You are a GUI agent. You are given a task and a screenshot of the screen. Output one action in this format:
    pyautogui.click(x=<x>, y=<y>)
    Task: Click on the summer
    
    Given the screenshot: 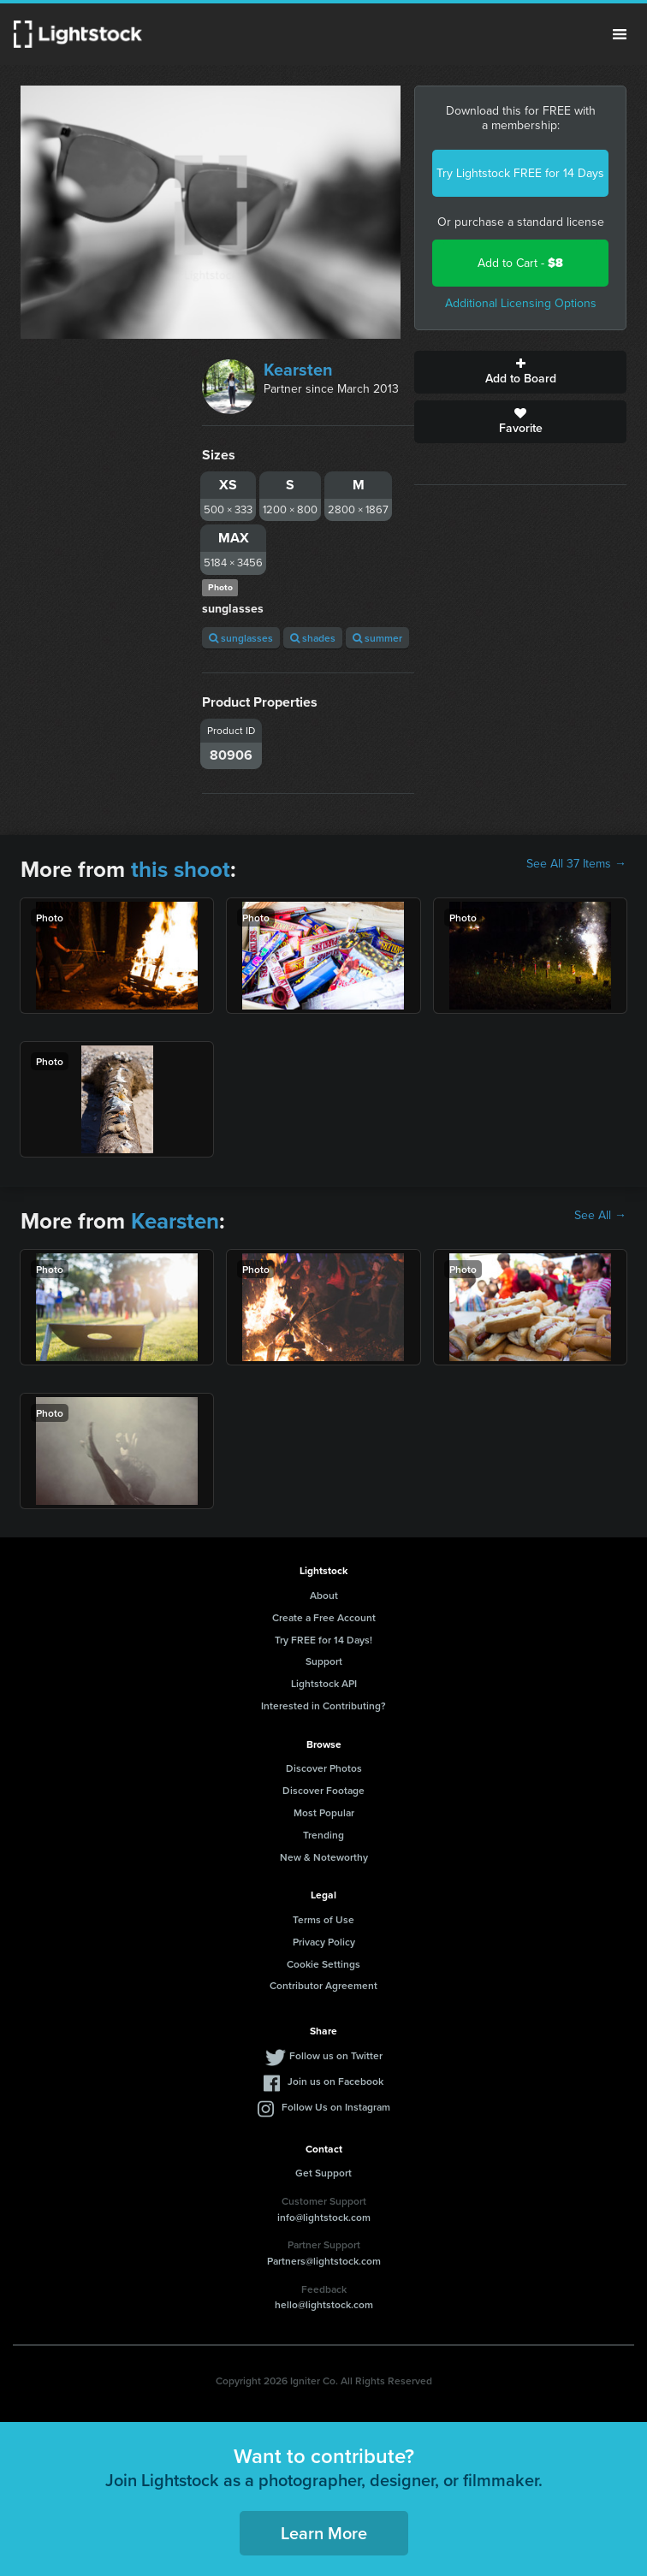 What is the action you would take?
    pyautogui.click(x=377, y=638)
    